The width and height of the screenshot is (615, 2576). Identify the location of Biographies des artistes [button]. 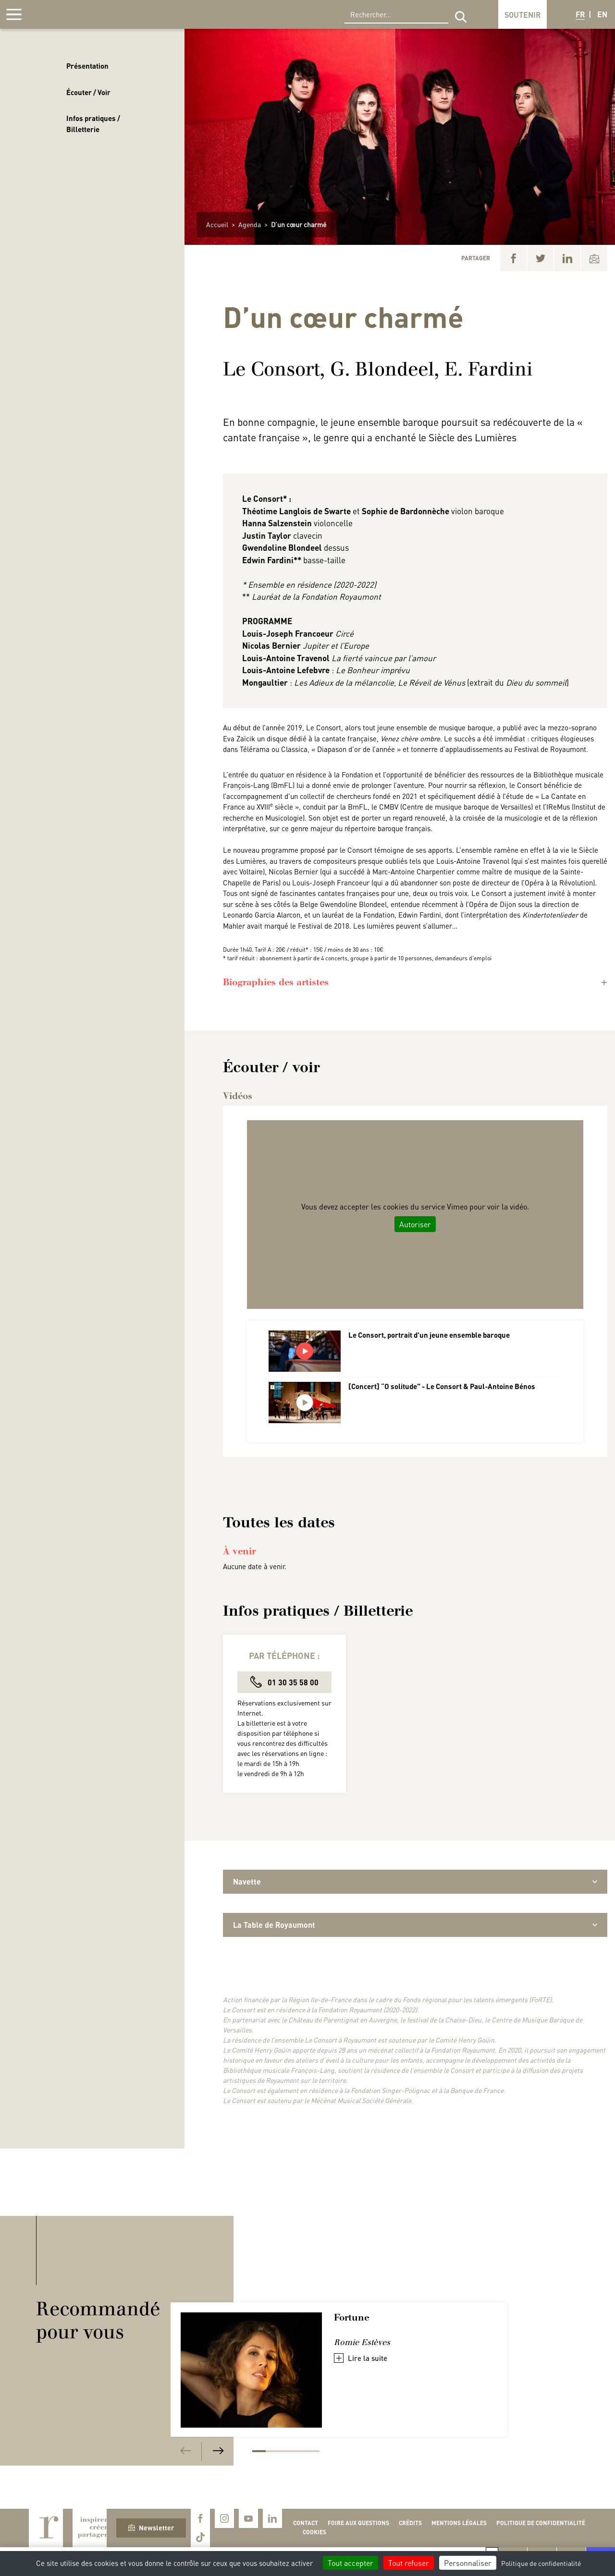
(276, 982).